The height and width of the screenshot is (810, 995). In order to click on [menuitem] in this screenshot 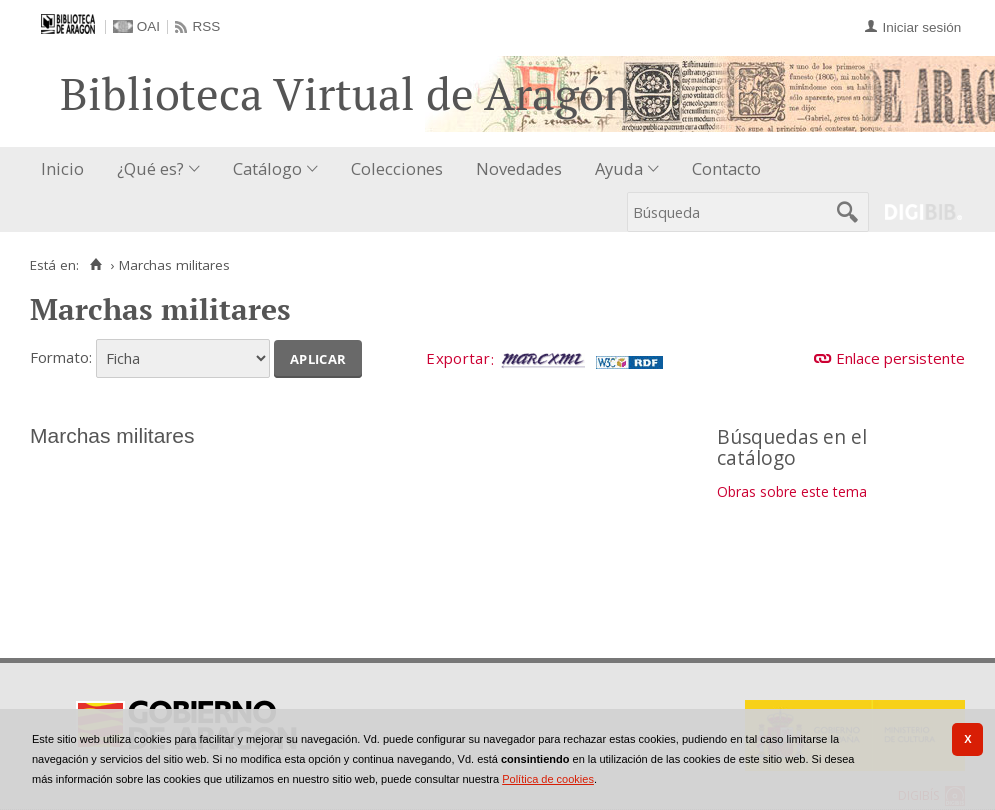, I will do `click(67, 169)`.